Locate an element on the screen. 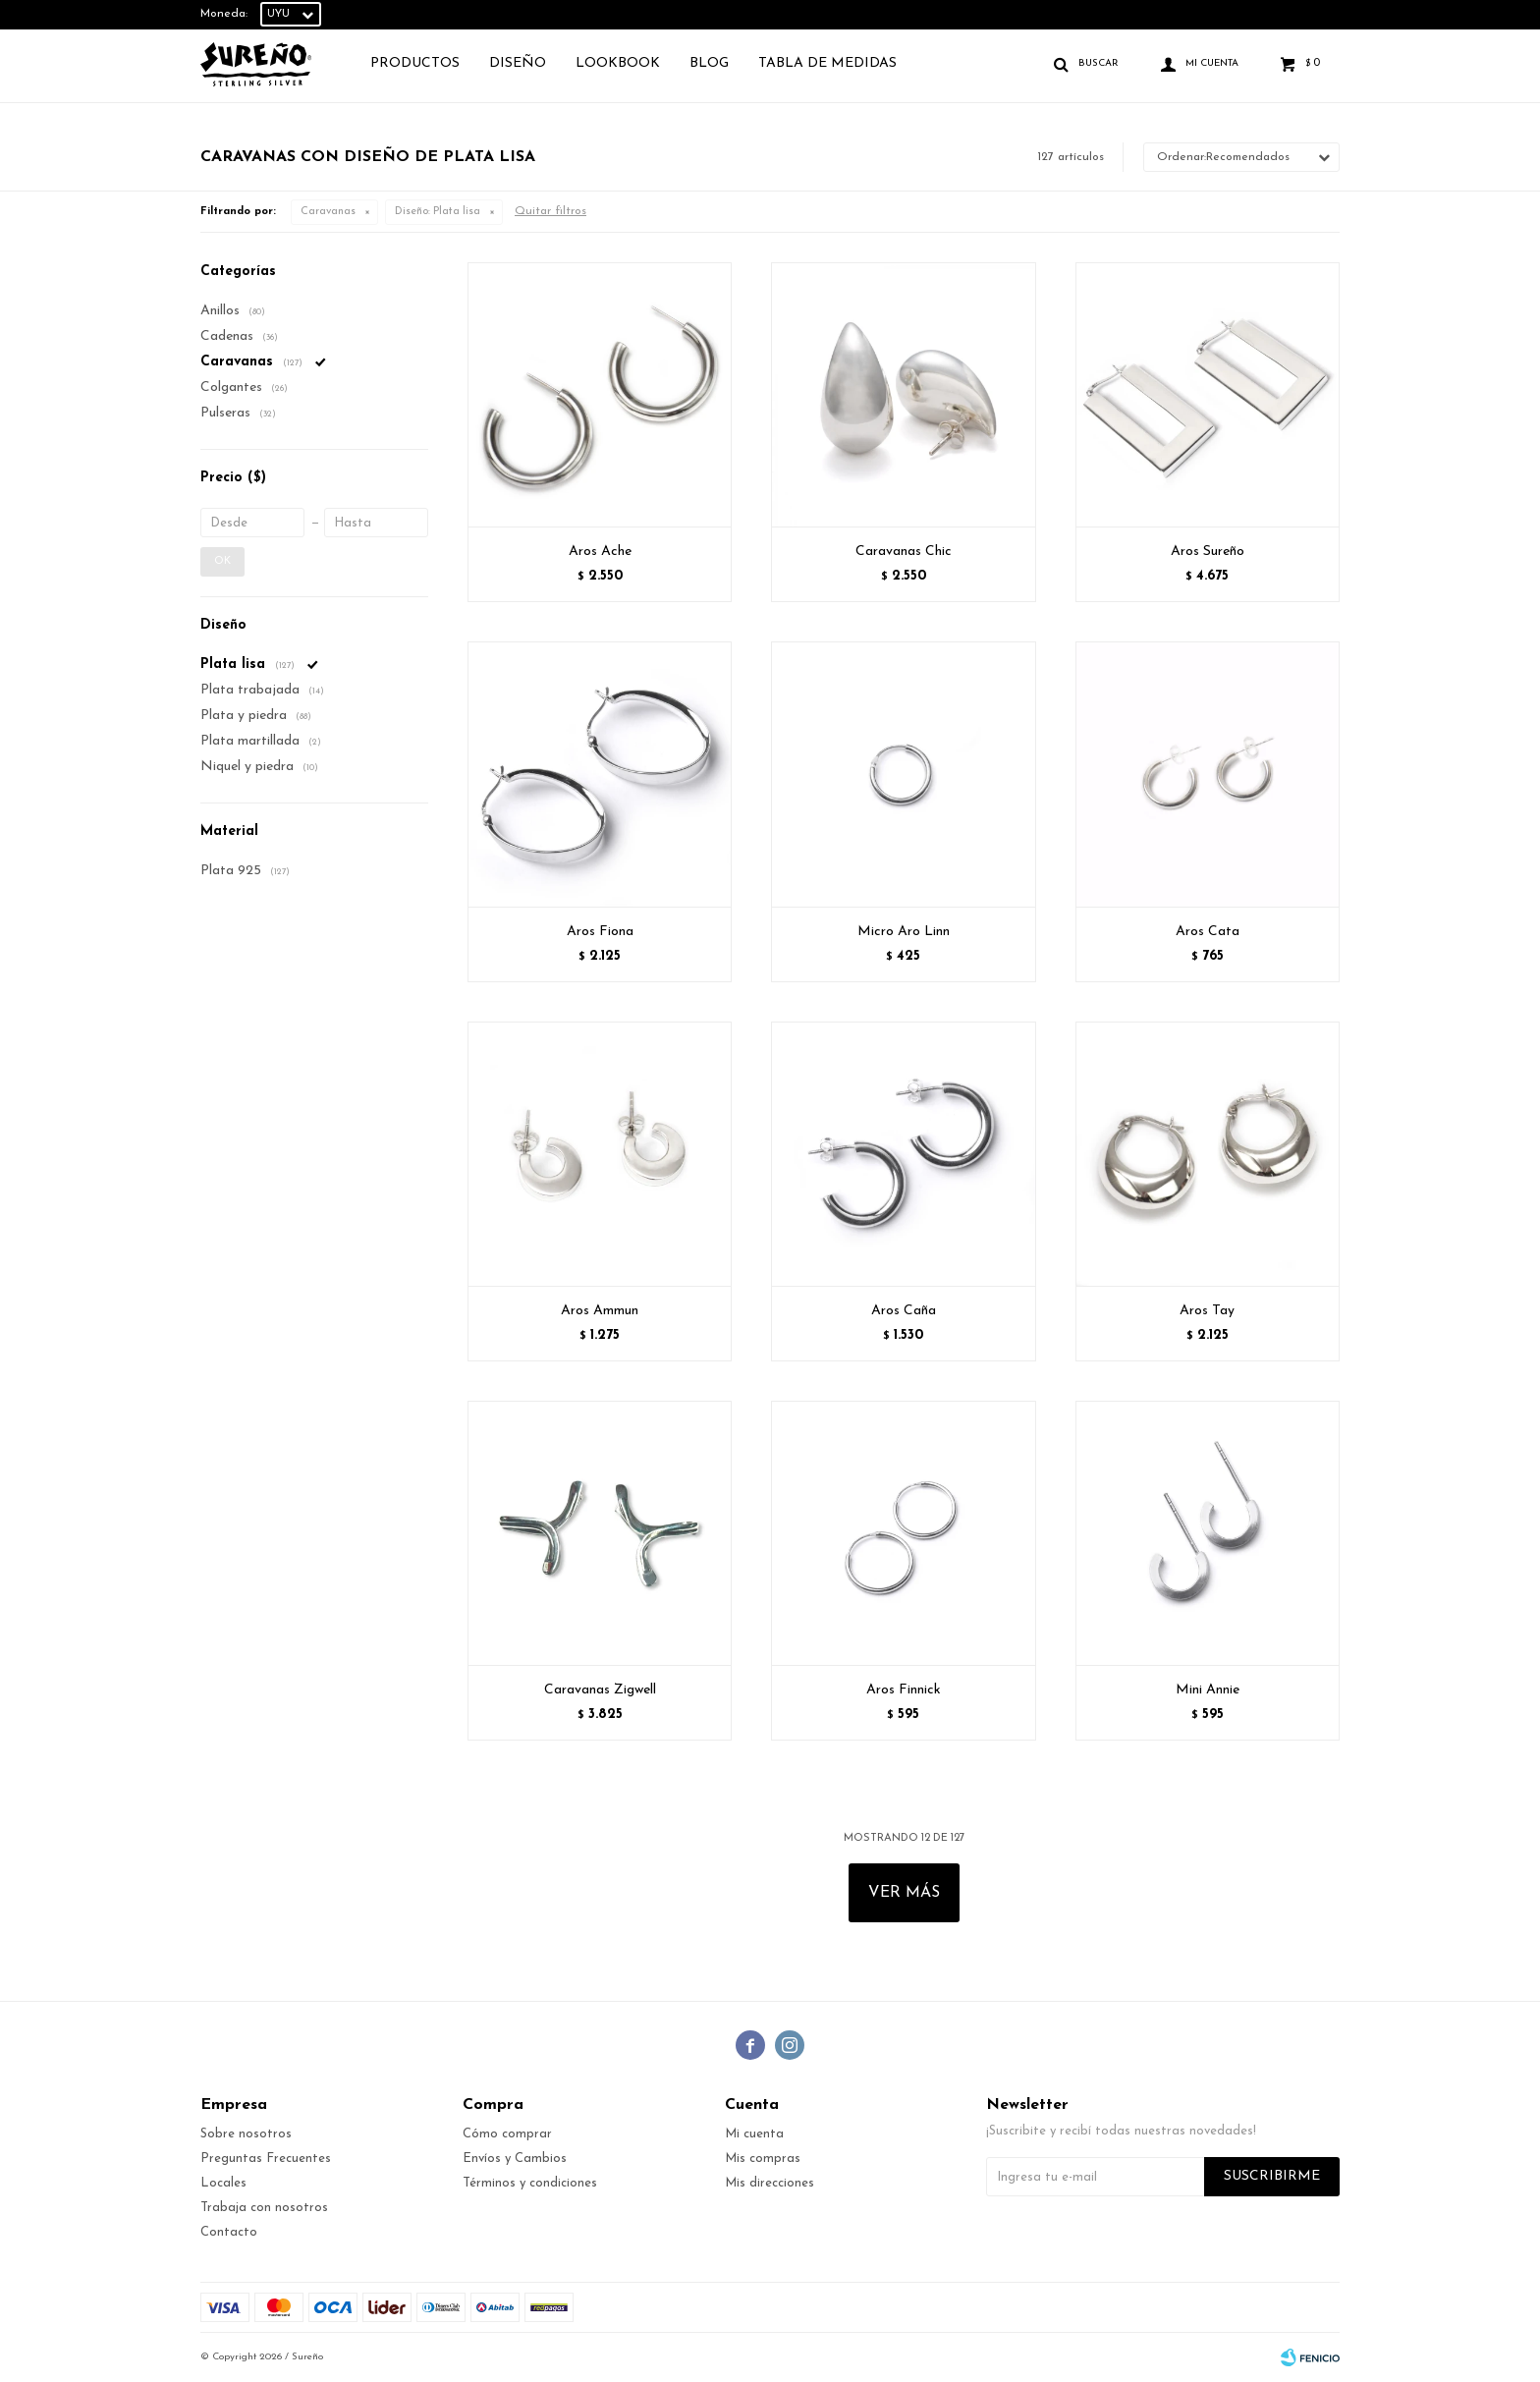 Image resolution: width=1540 pixels, height=2382 pixels. Aros Cata is located at coordinates (1207, 931).